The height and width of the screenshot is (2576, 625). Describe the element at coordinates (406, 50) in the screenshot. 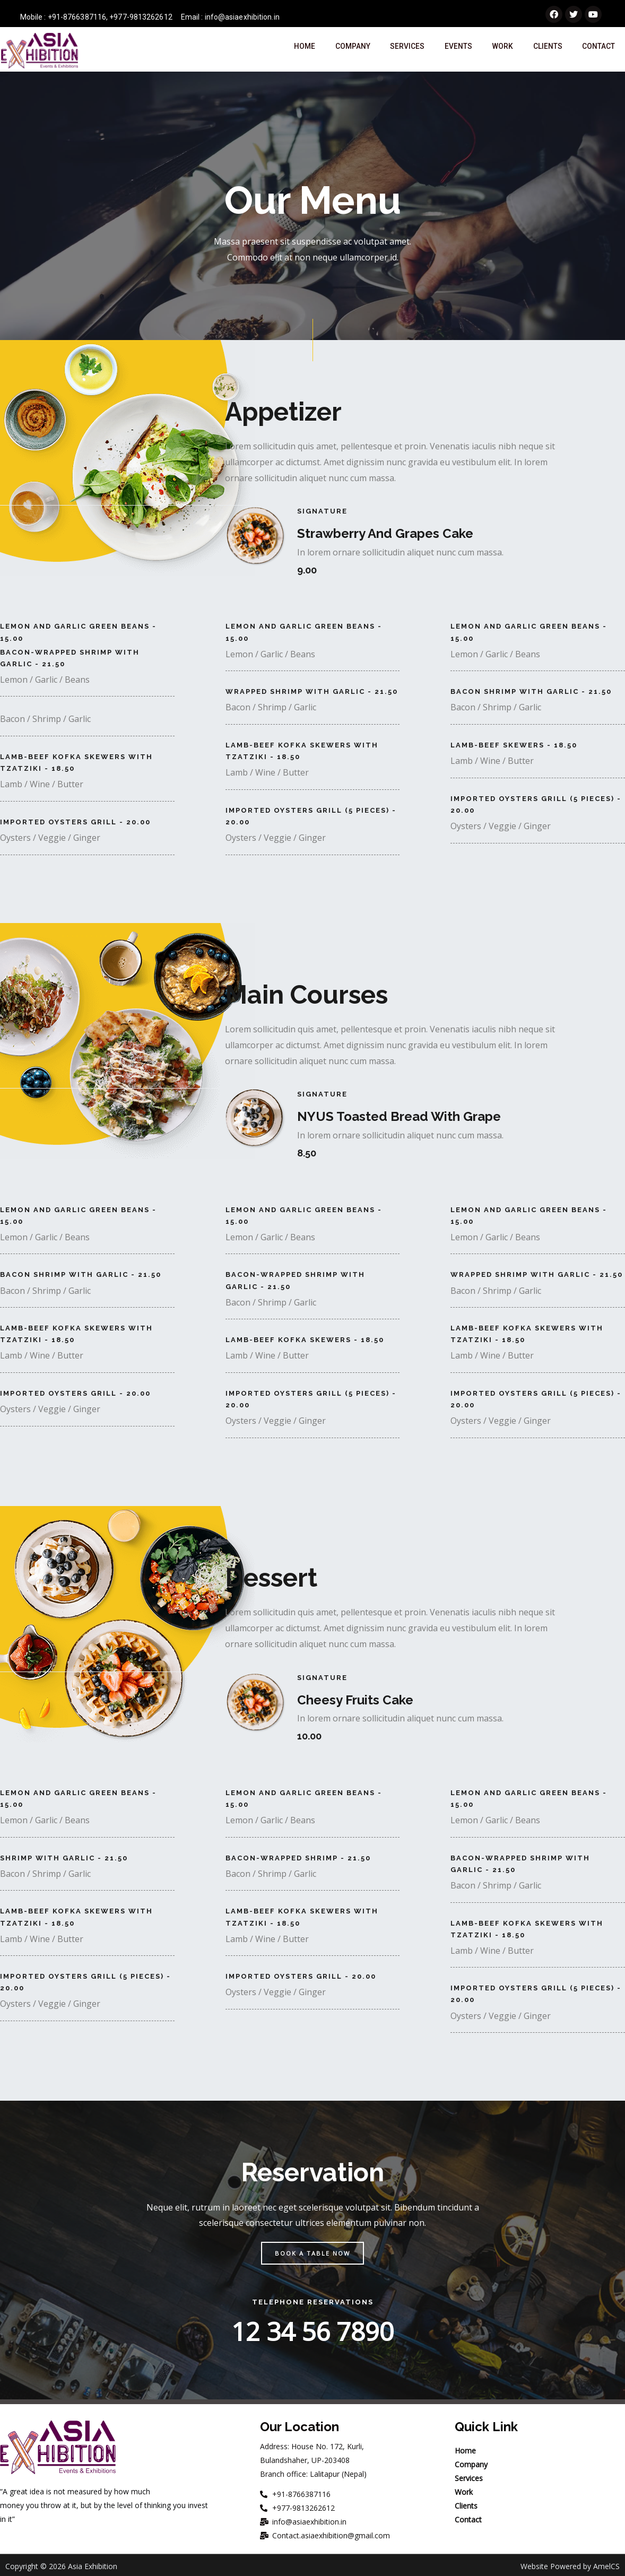

I see `Services` at that location.